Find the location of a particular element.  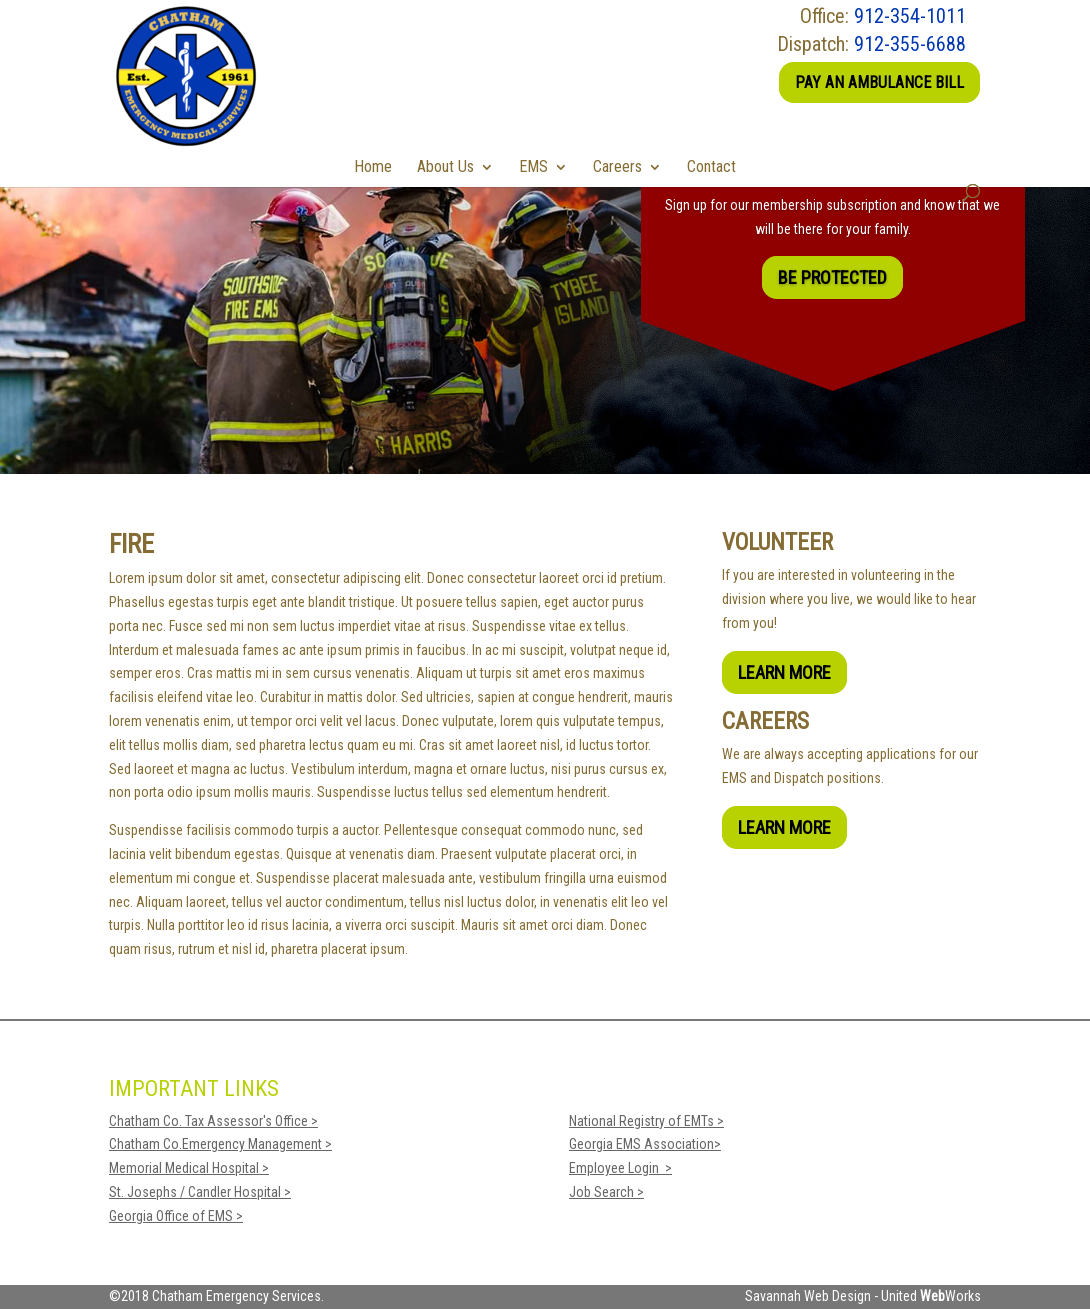

Be Protected is located at coordinates (832, 277).